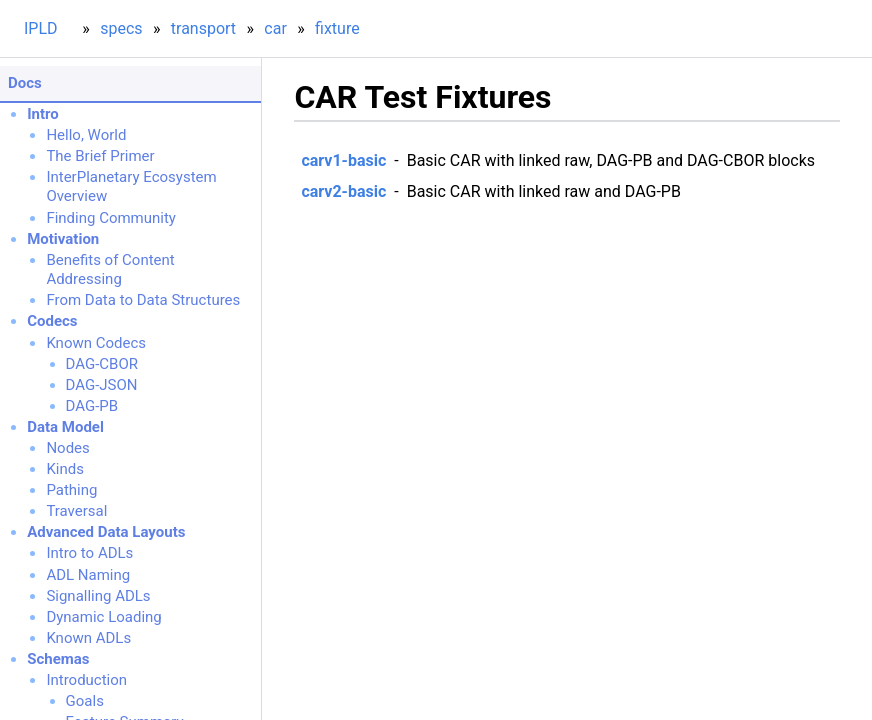 This screenshot has width=872, height=720. Describe the element at coordinates (337, 28) in the screenshot. I see `fixture` at that location.